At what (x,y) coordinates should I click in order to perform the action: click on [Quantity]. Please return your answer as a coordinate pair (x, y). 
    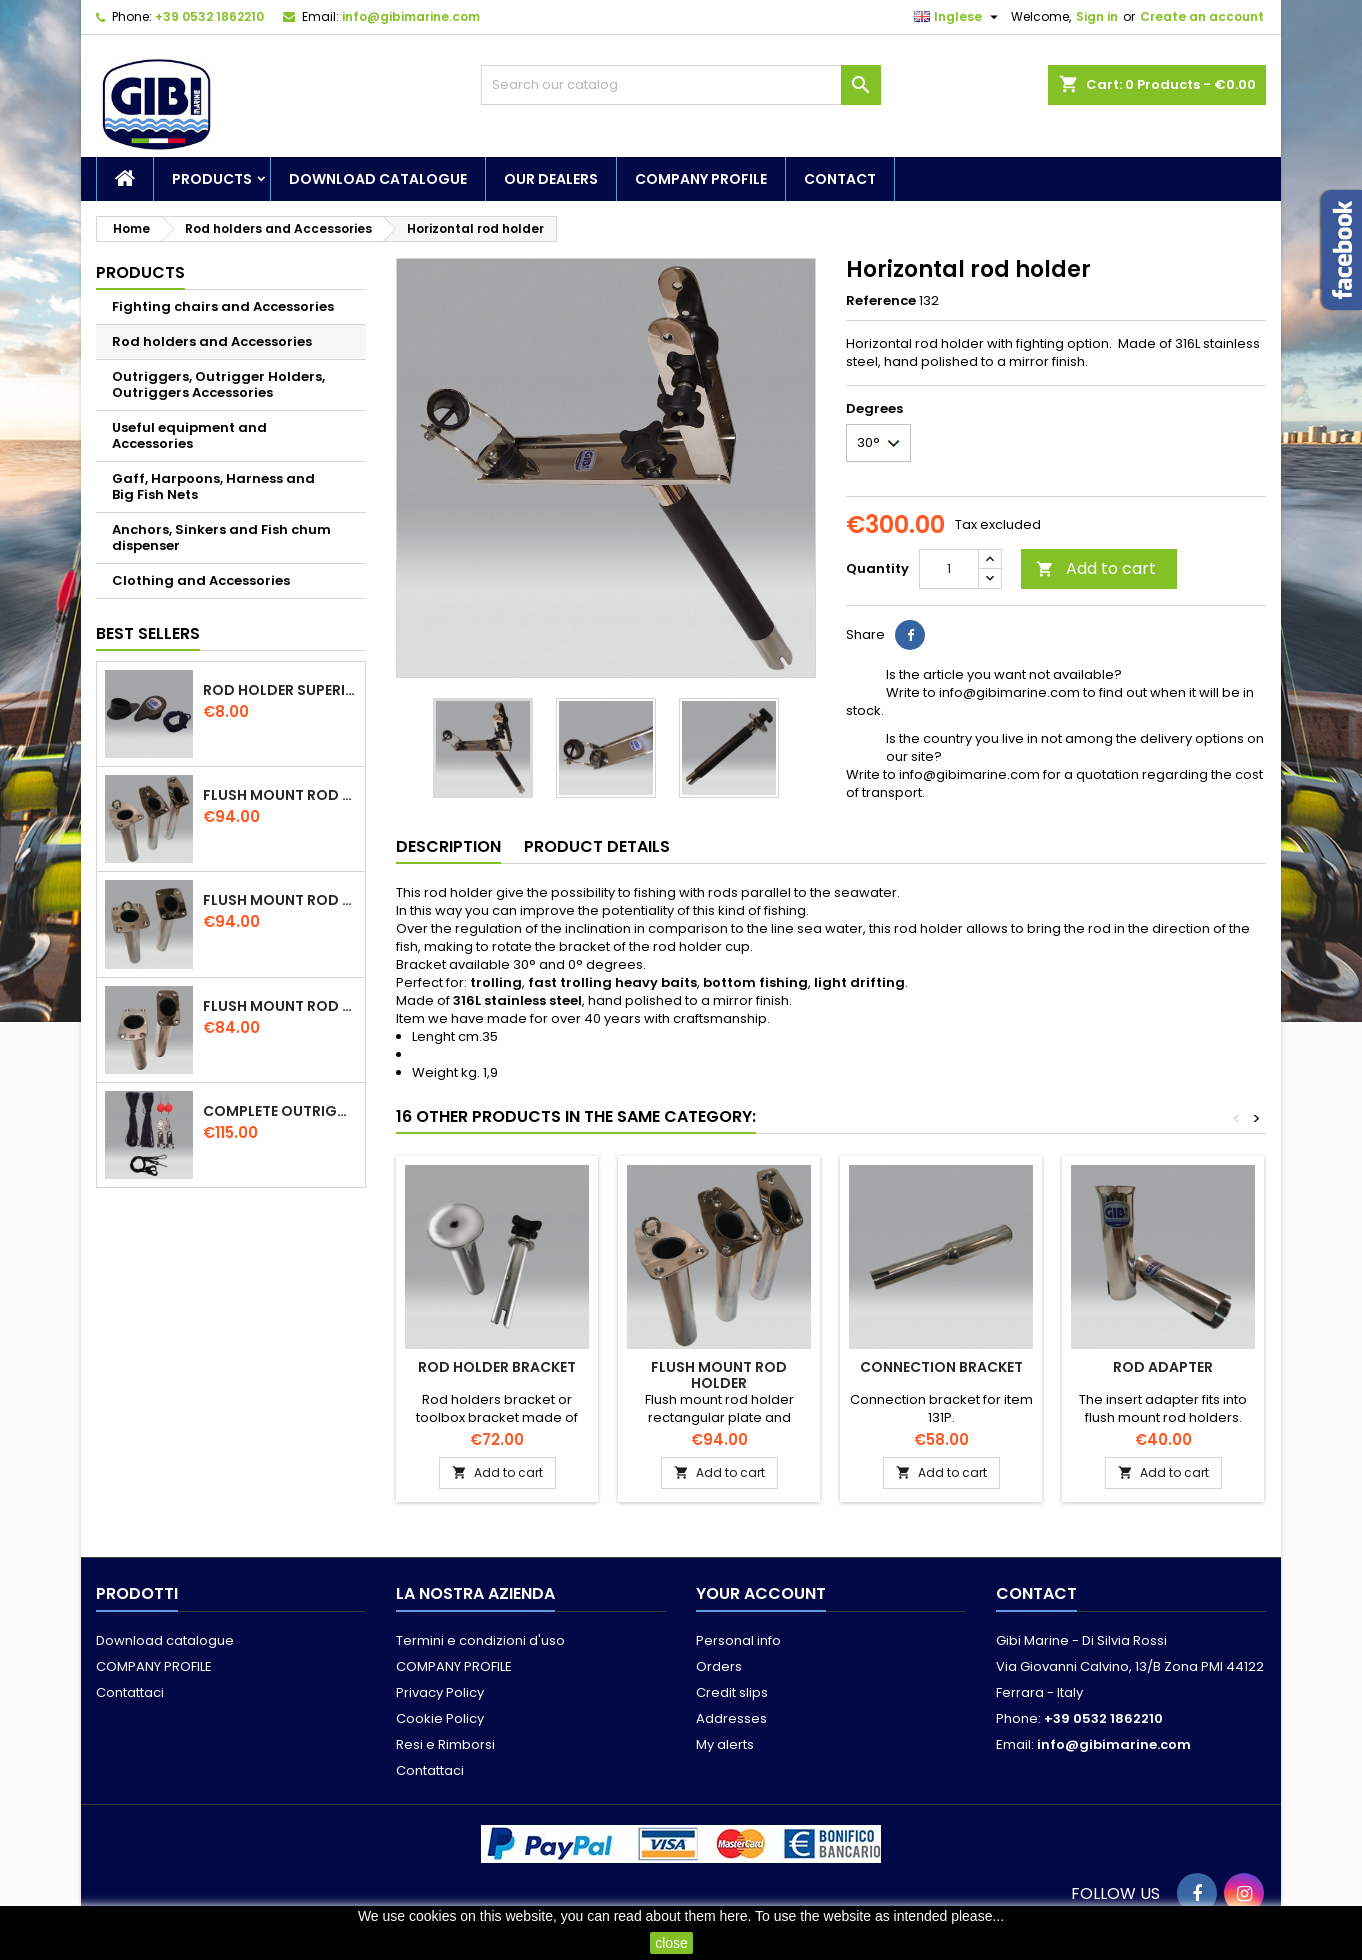
    Looking at the image, I should click on (949, 569).